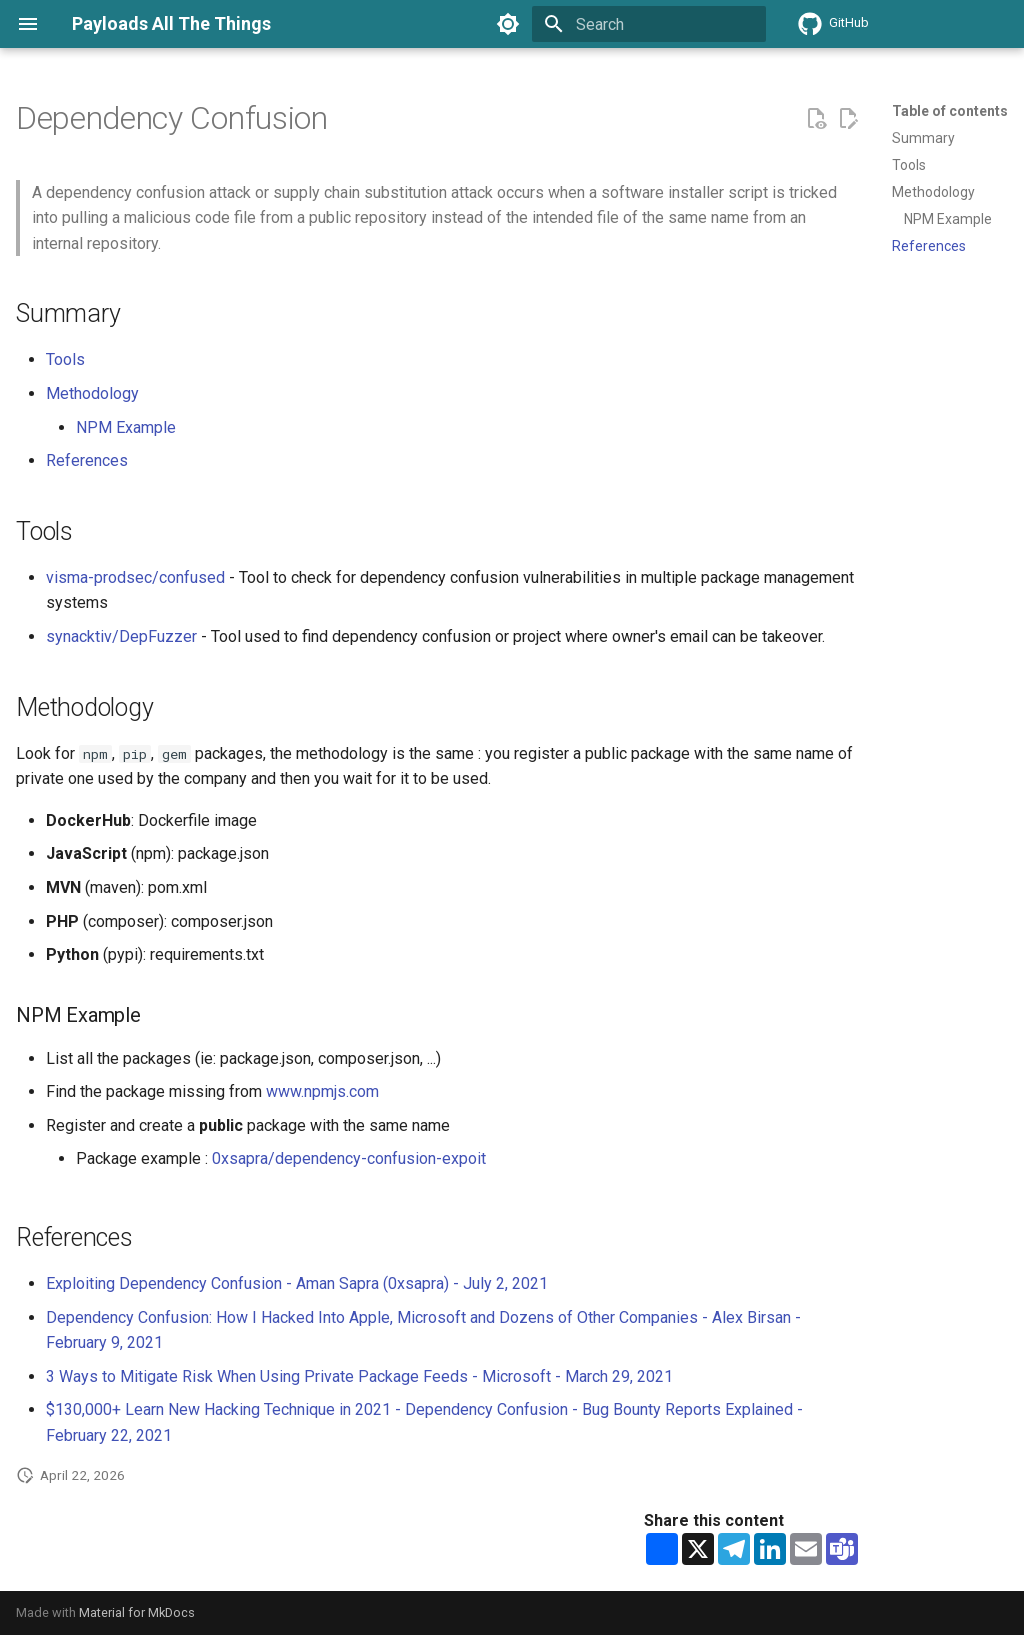 The image size is (1024, 1635). I want to click on Material for MkDocs, so click(137, 1612).